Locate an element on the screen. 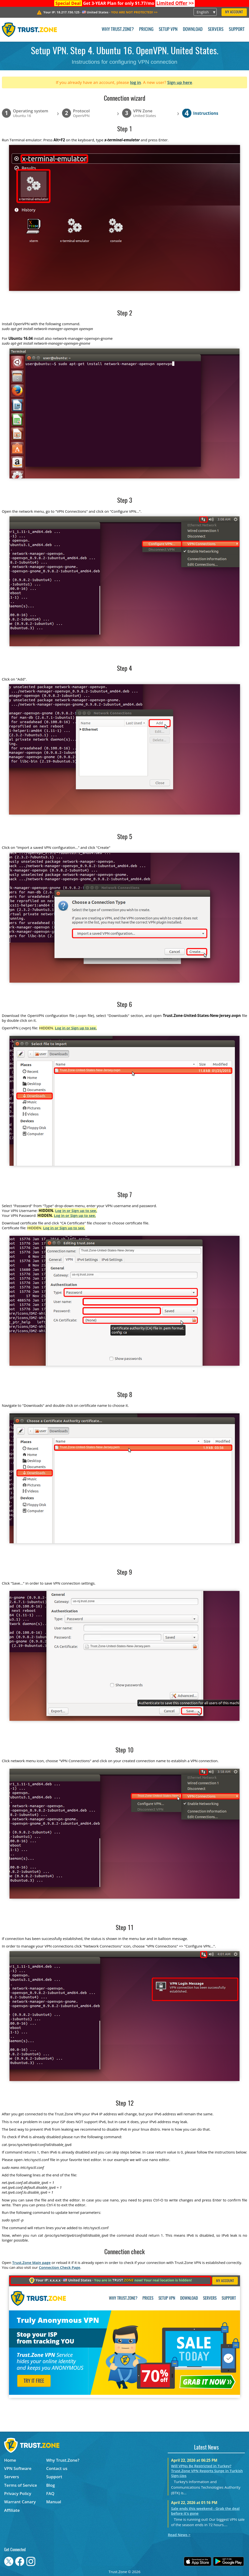  Warrant Canary is located at coordinates (20, 2501).